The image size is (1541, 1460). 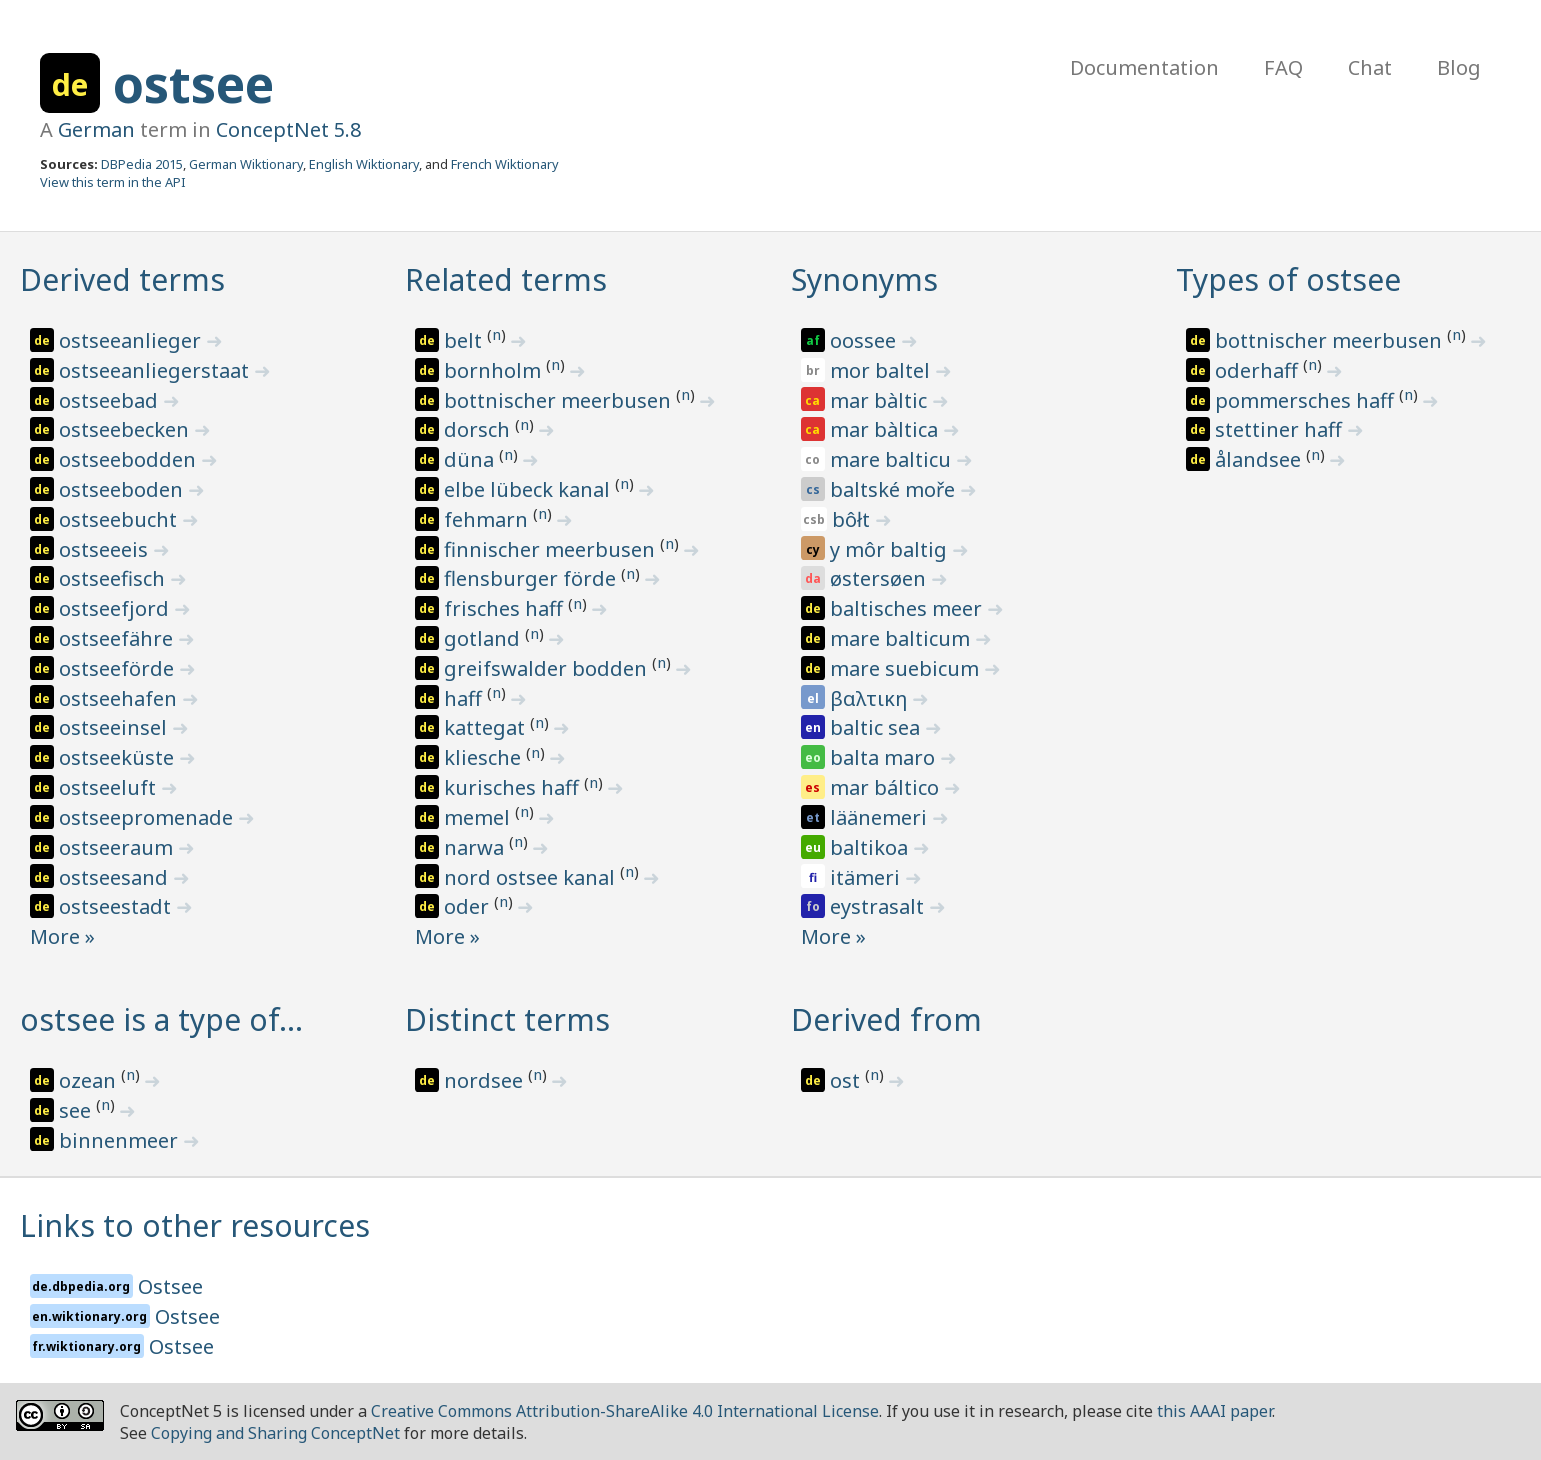 What do you see at coordinates (469, 906) in the screenshot?
I see `oder` at bounding box center [469, 906].